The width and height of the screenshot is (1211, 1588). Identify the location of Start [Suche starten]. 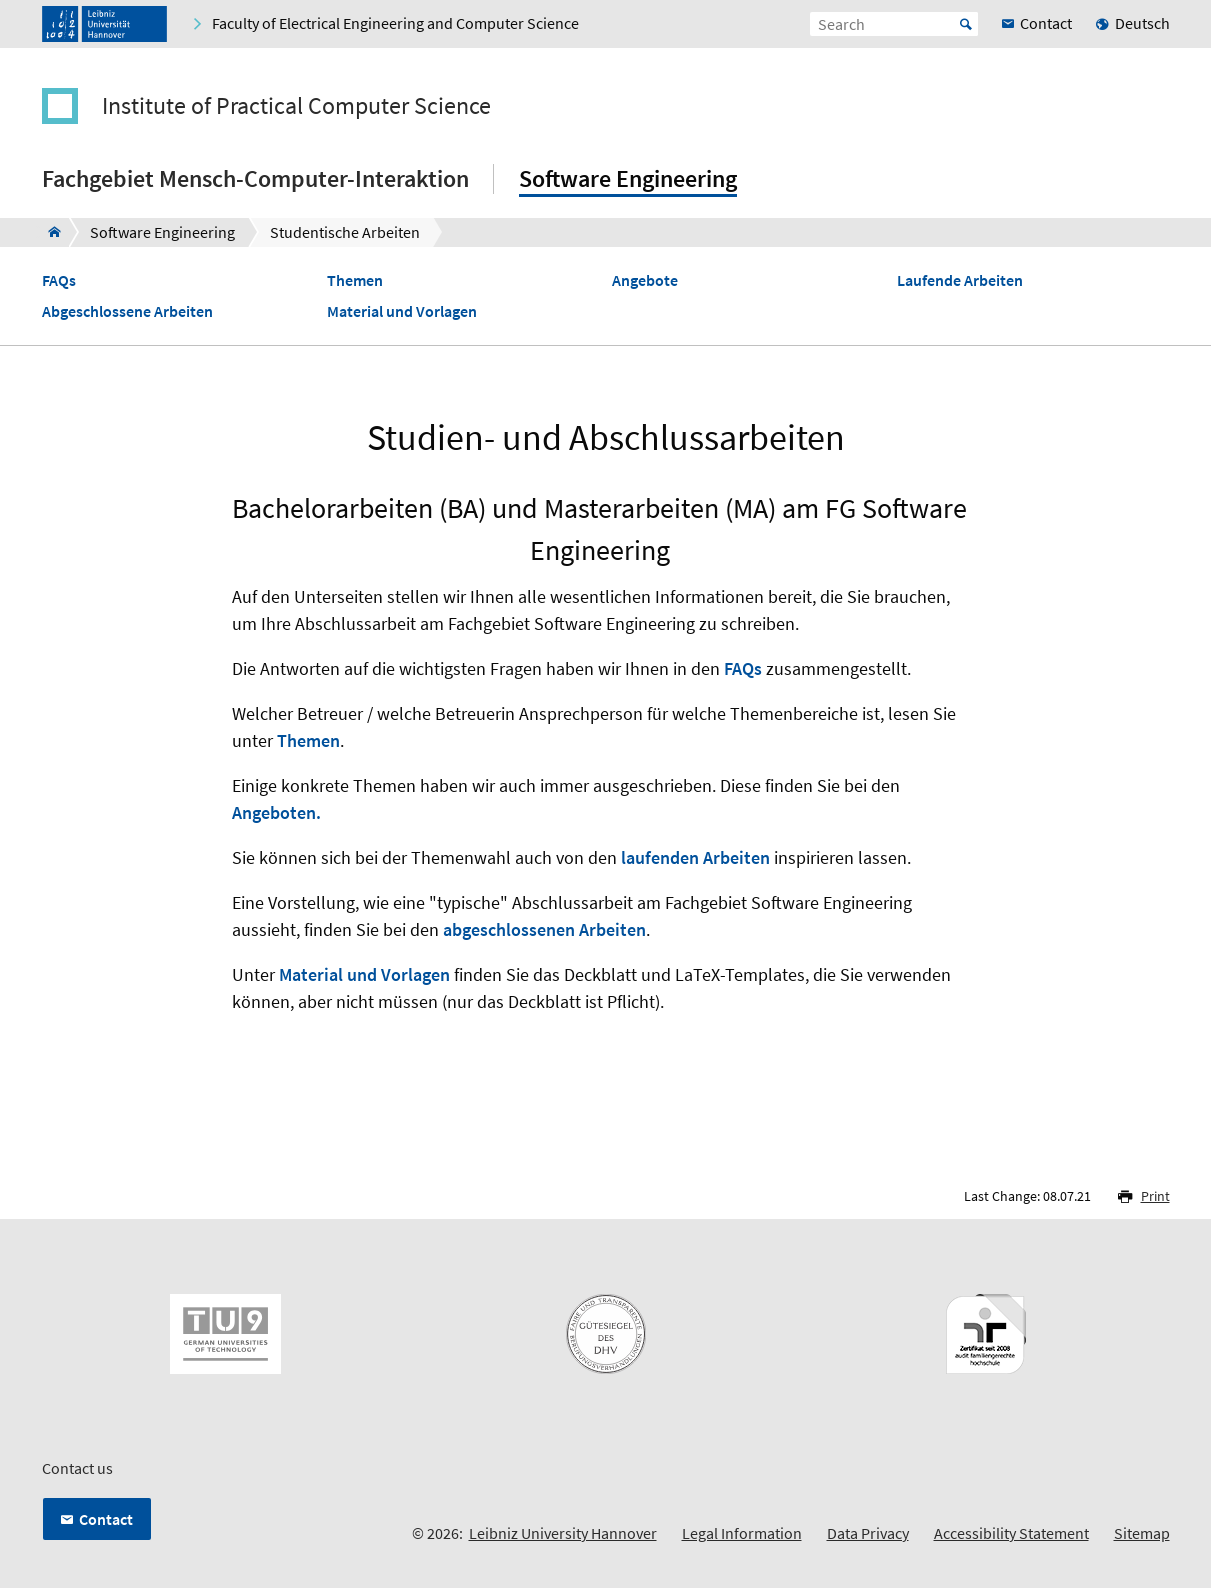
(966, 24).